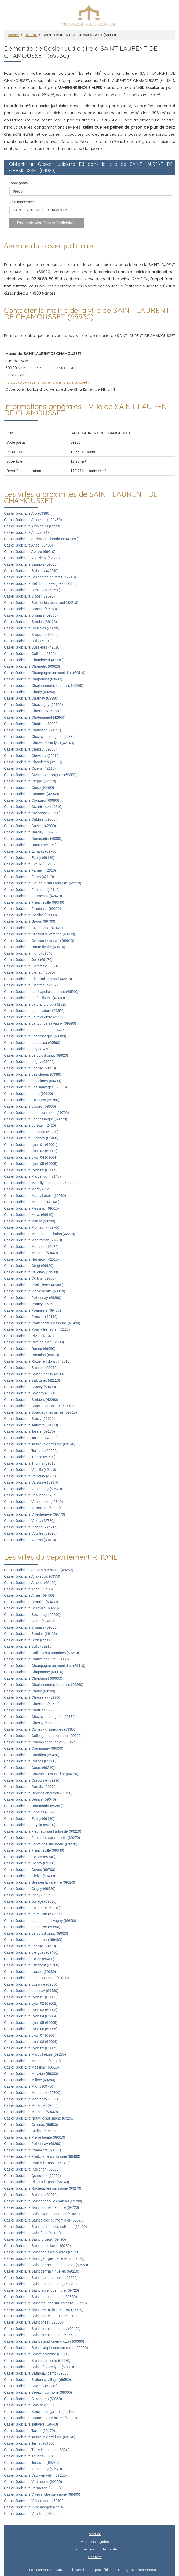 The image size is (179, 2576). What do you see at coordinates (32, 1508) in the screenshot?
I see `Casier Judiciaire Vernaison (69390)` at bounding box center [32, 1508].